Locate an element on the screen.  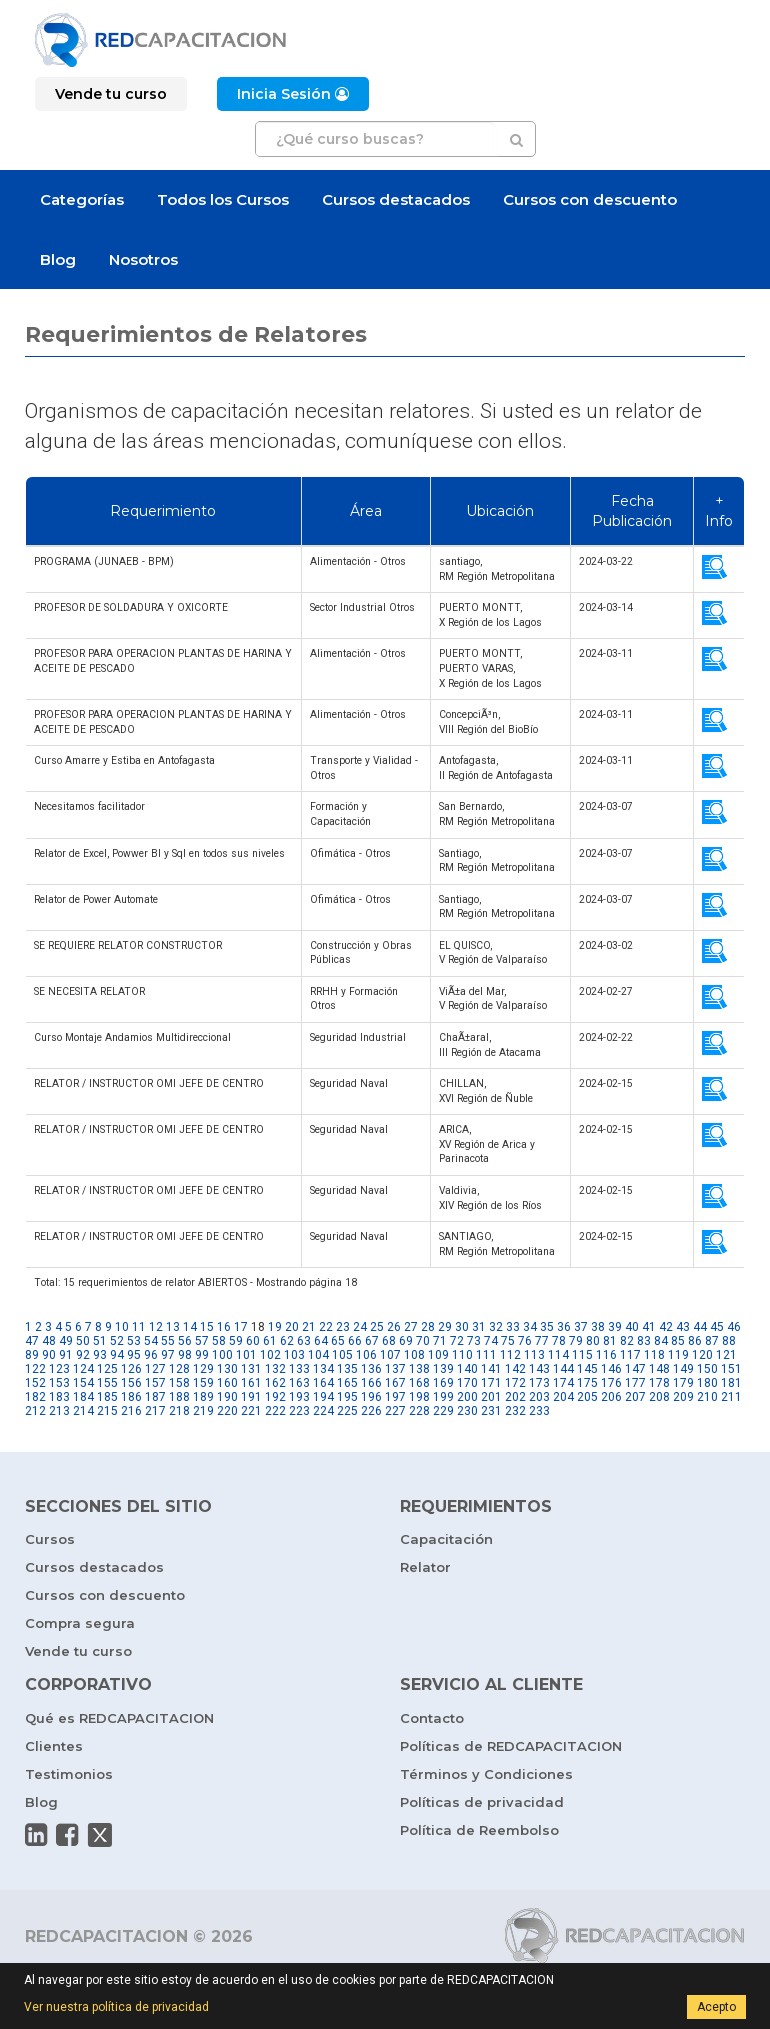
56 is located at coordinates (185, 1341).